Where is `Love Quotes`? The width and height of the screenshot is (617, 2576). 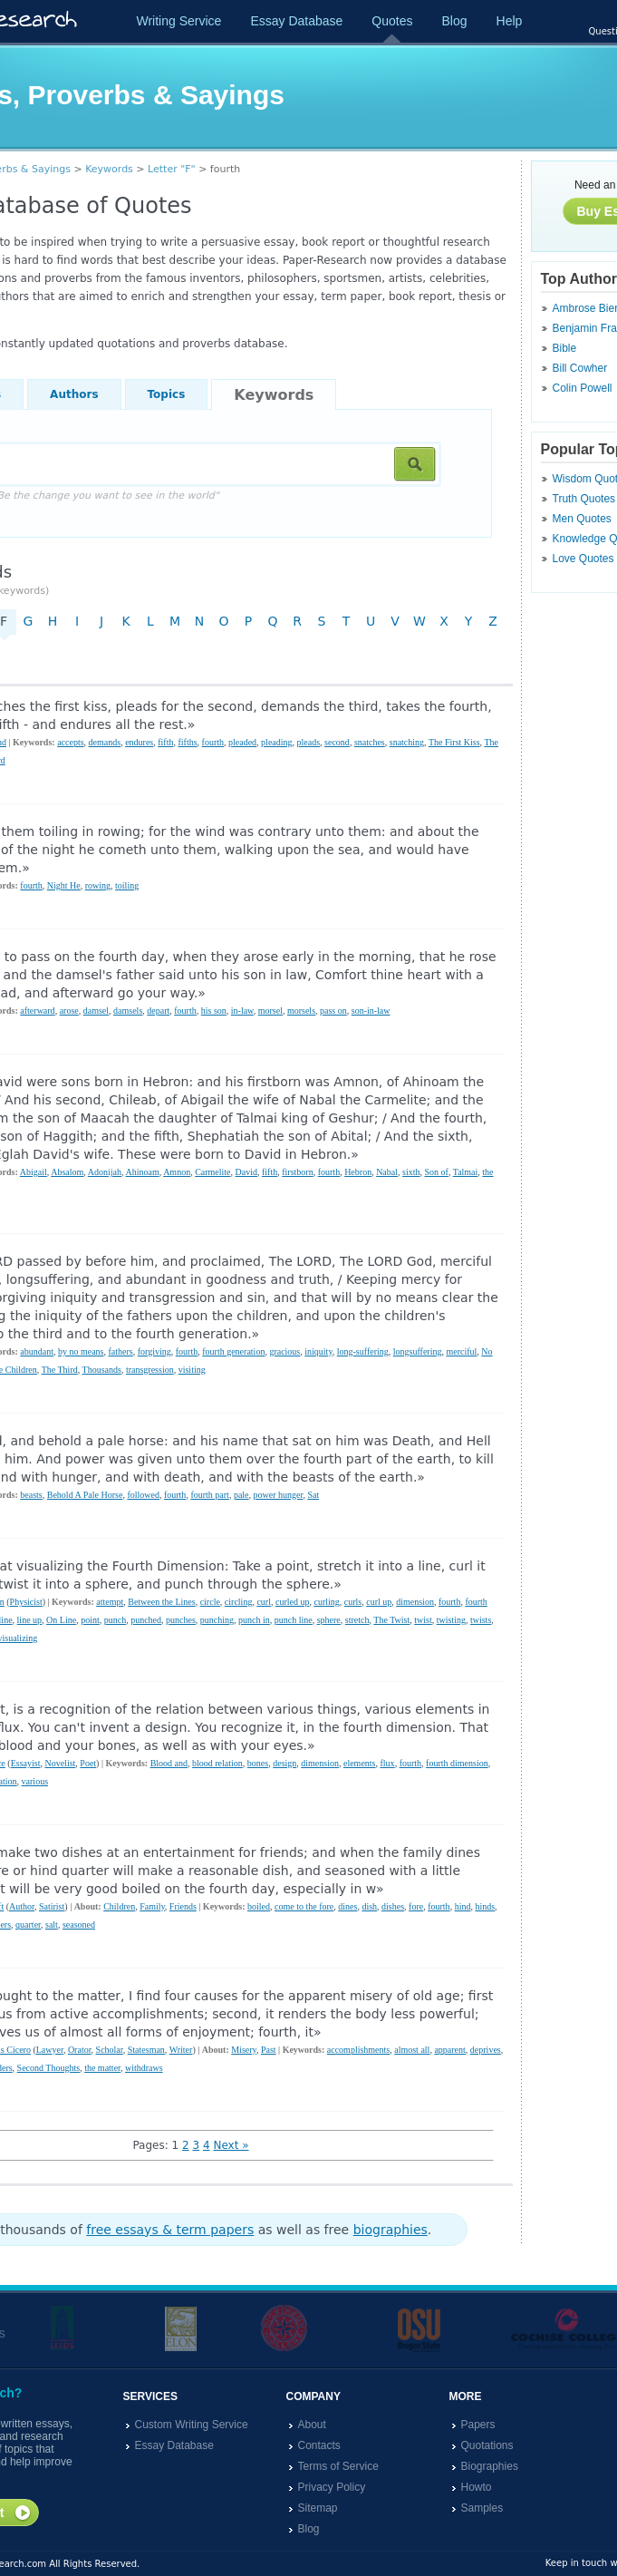
Love Quotes is located at coordinates (583, 558).